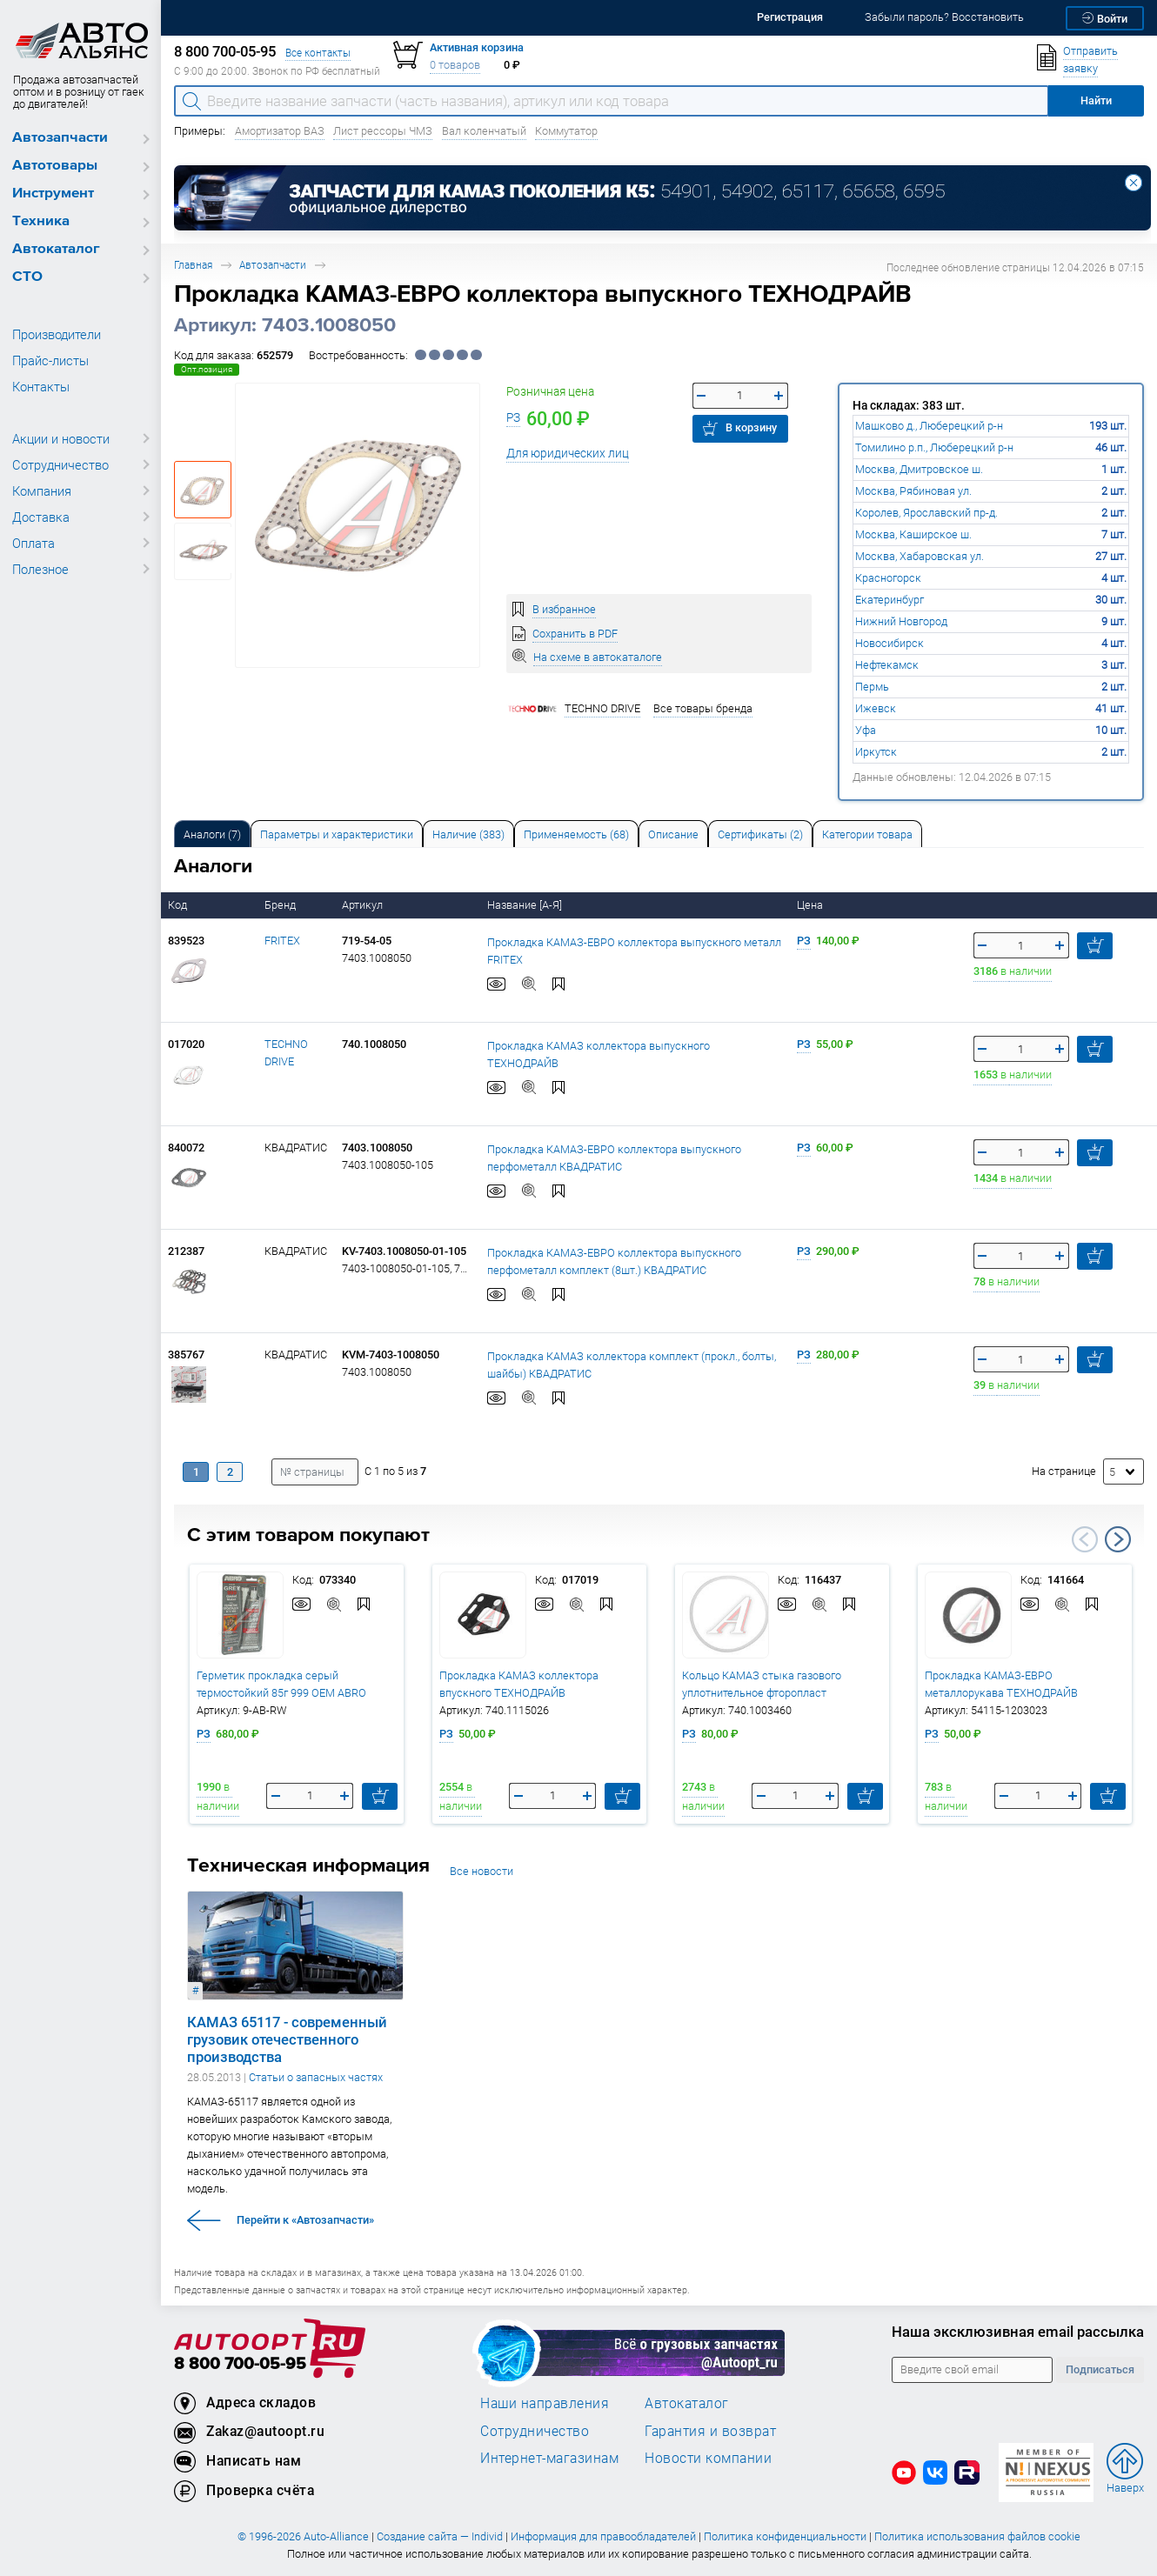  What do you see at coordinates (40, 568) in the screenshot?
I see `Полезное` at bounding box center [40, 568].